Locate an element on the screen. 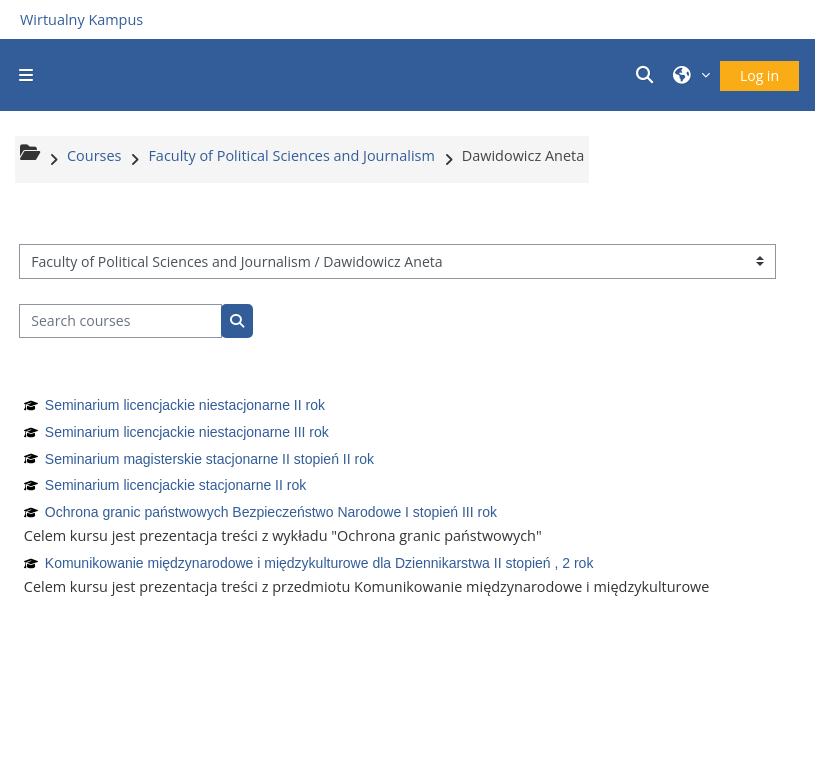 The width and height of the screenshot is (815, 759). Log in is located at coordinates (759, 75).